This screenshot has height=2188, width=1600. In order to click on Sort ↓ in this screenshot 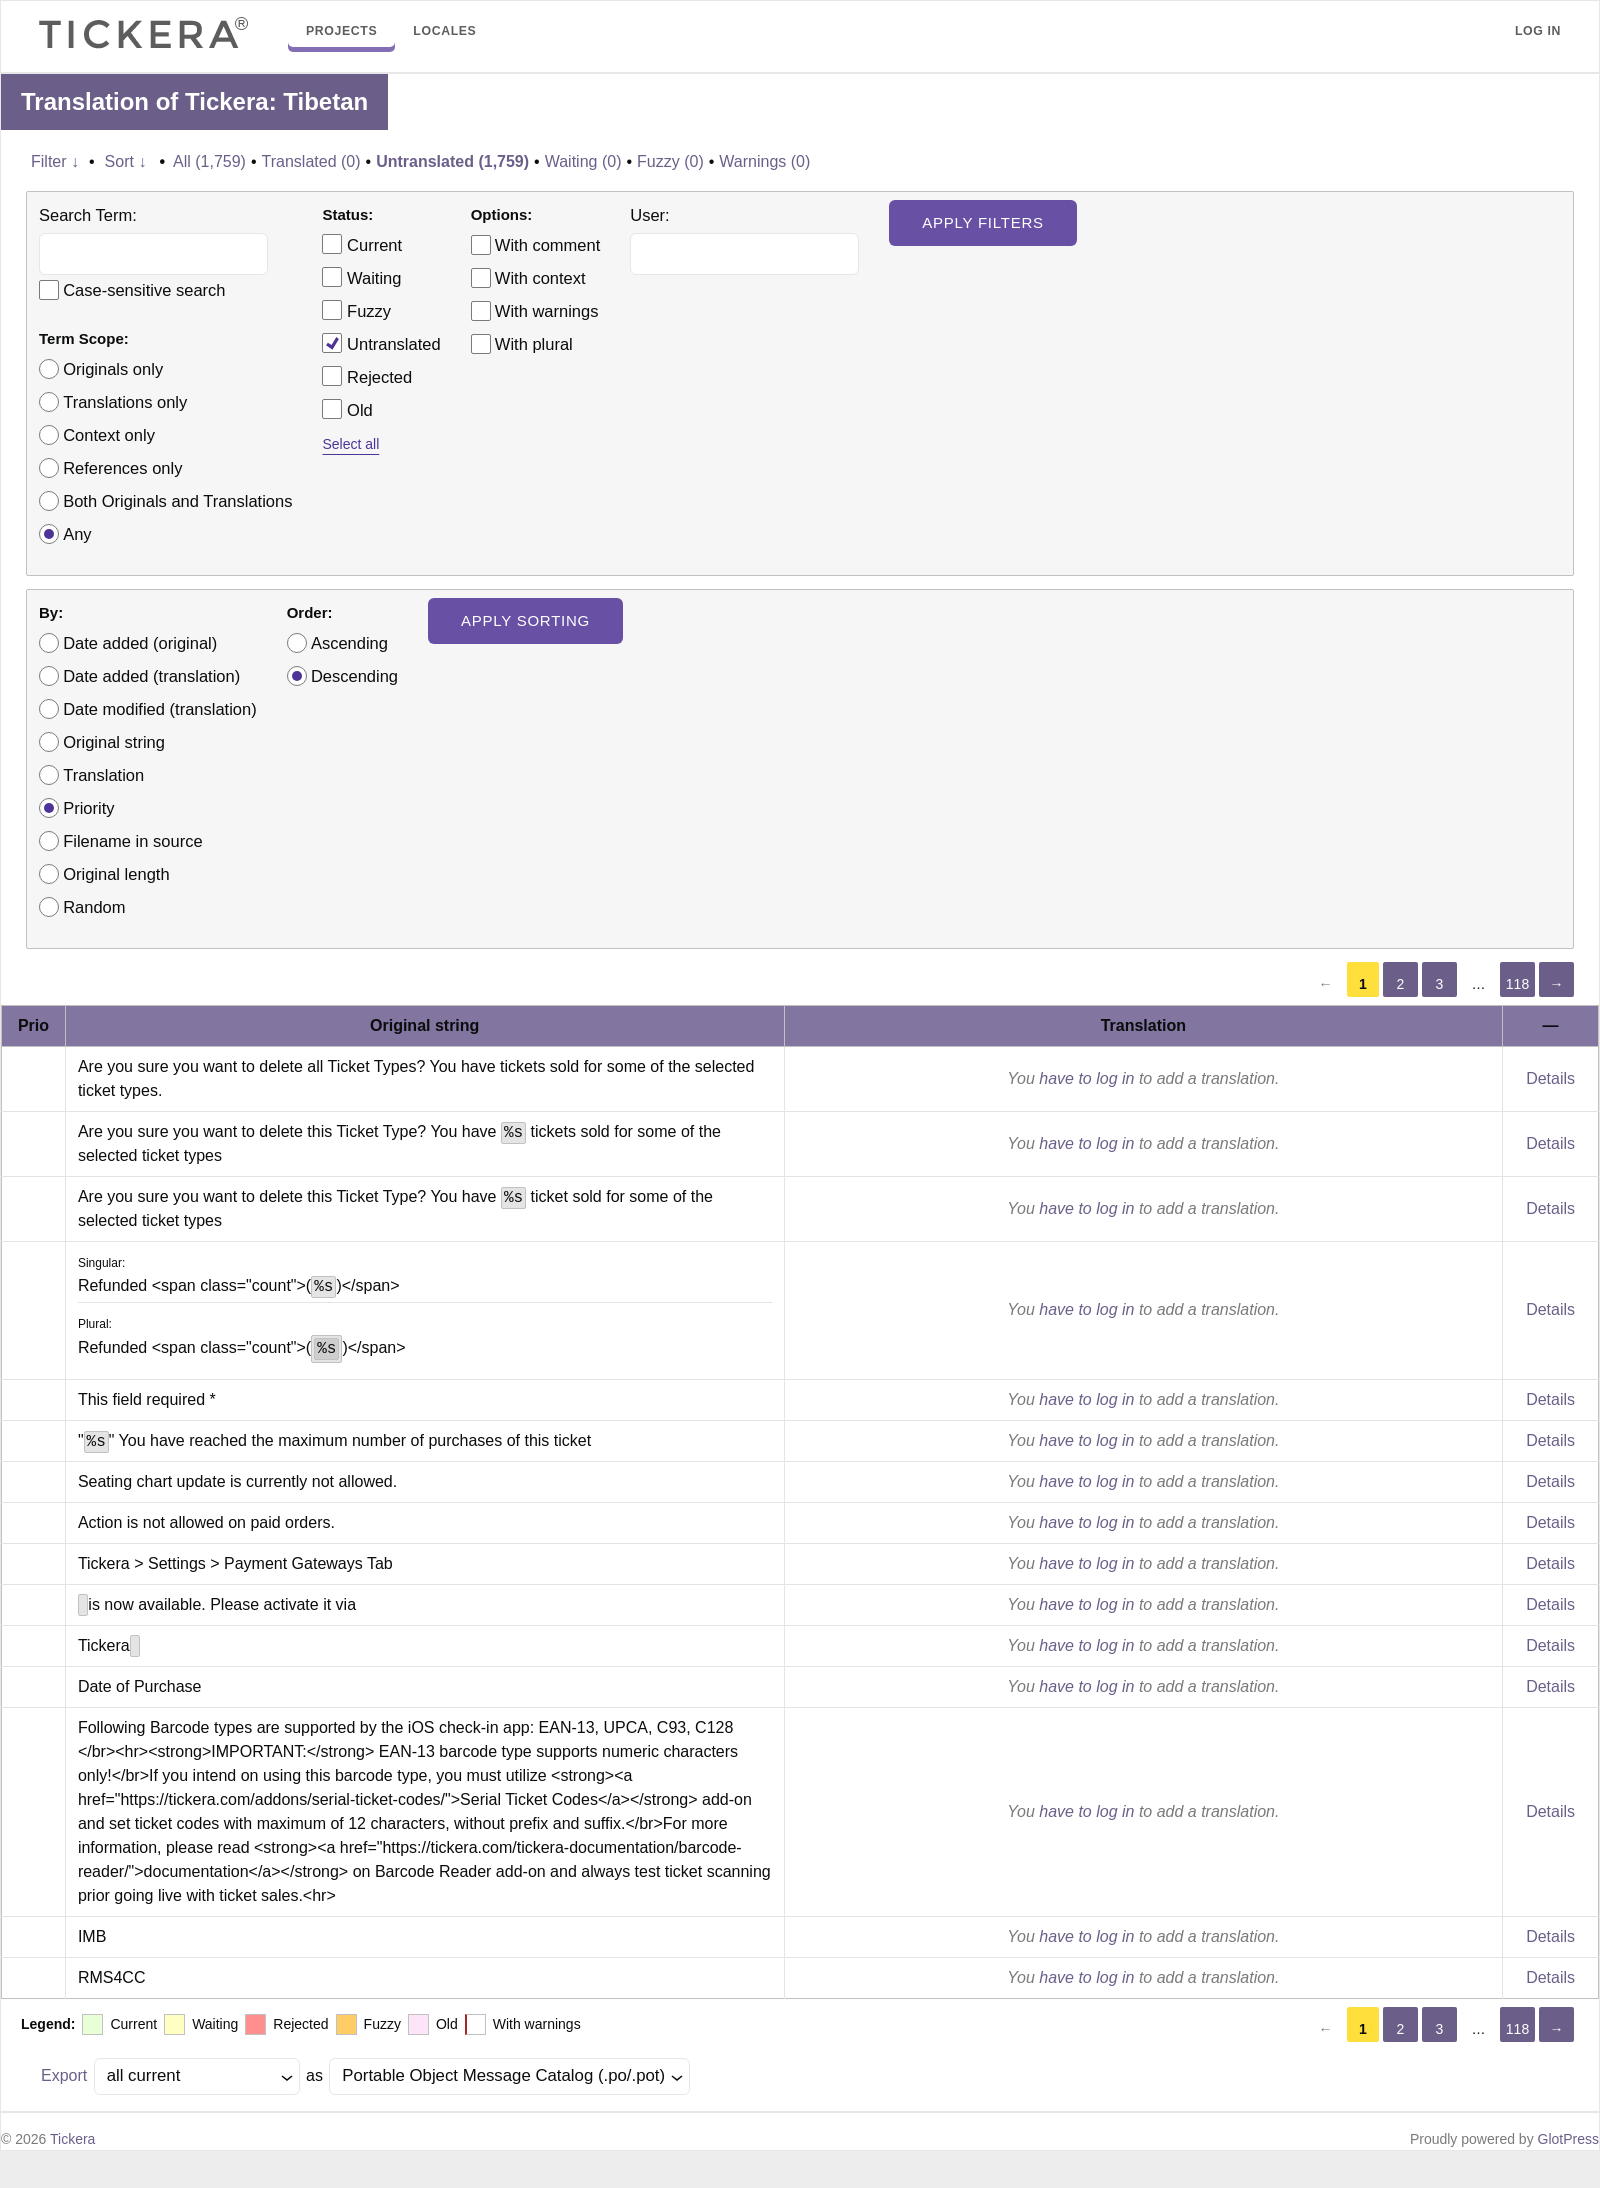, I will do `click(126, 161)`.